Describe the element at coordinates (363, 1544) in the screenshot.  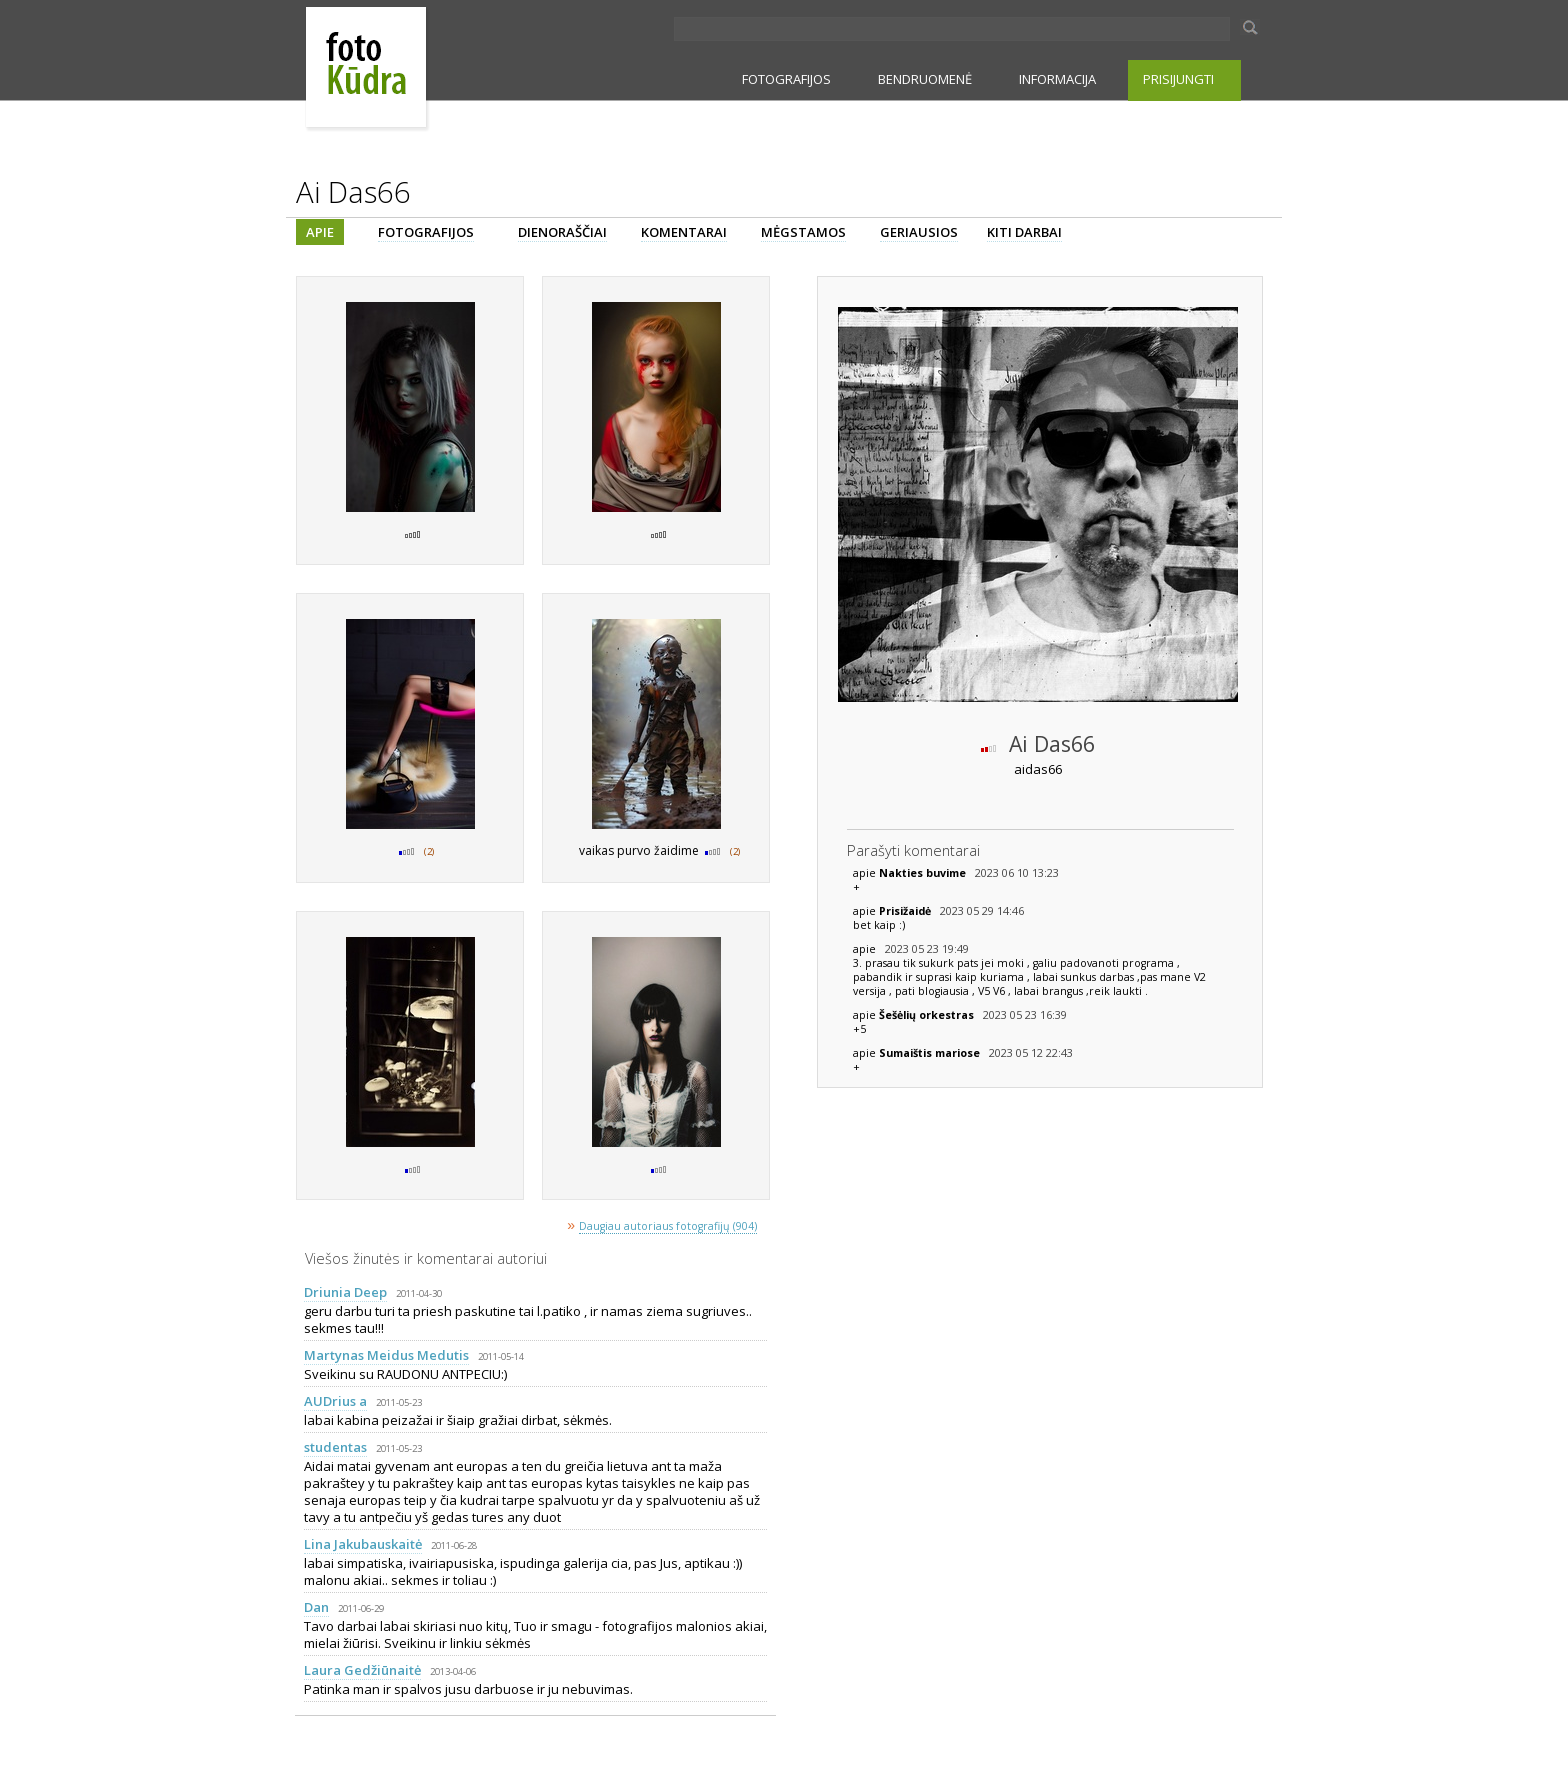
I see `Lina Jakubauskaitė` at that location.